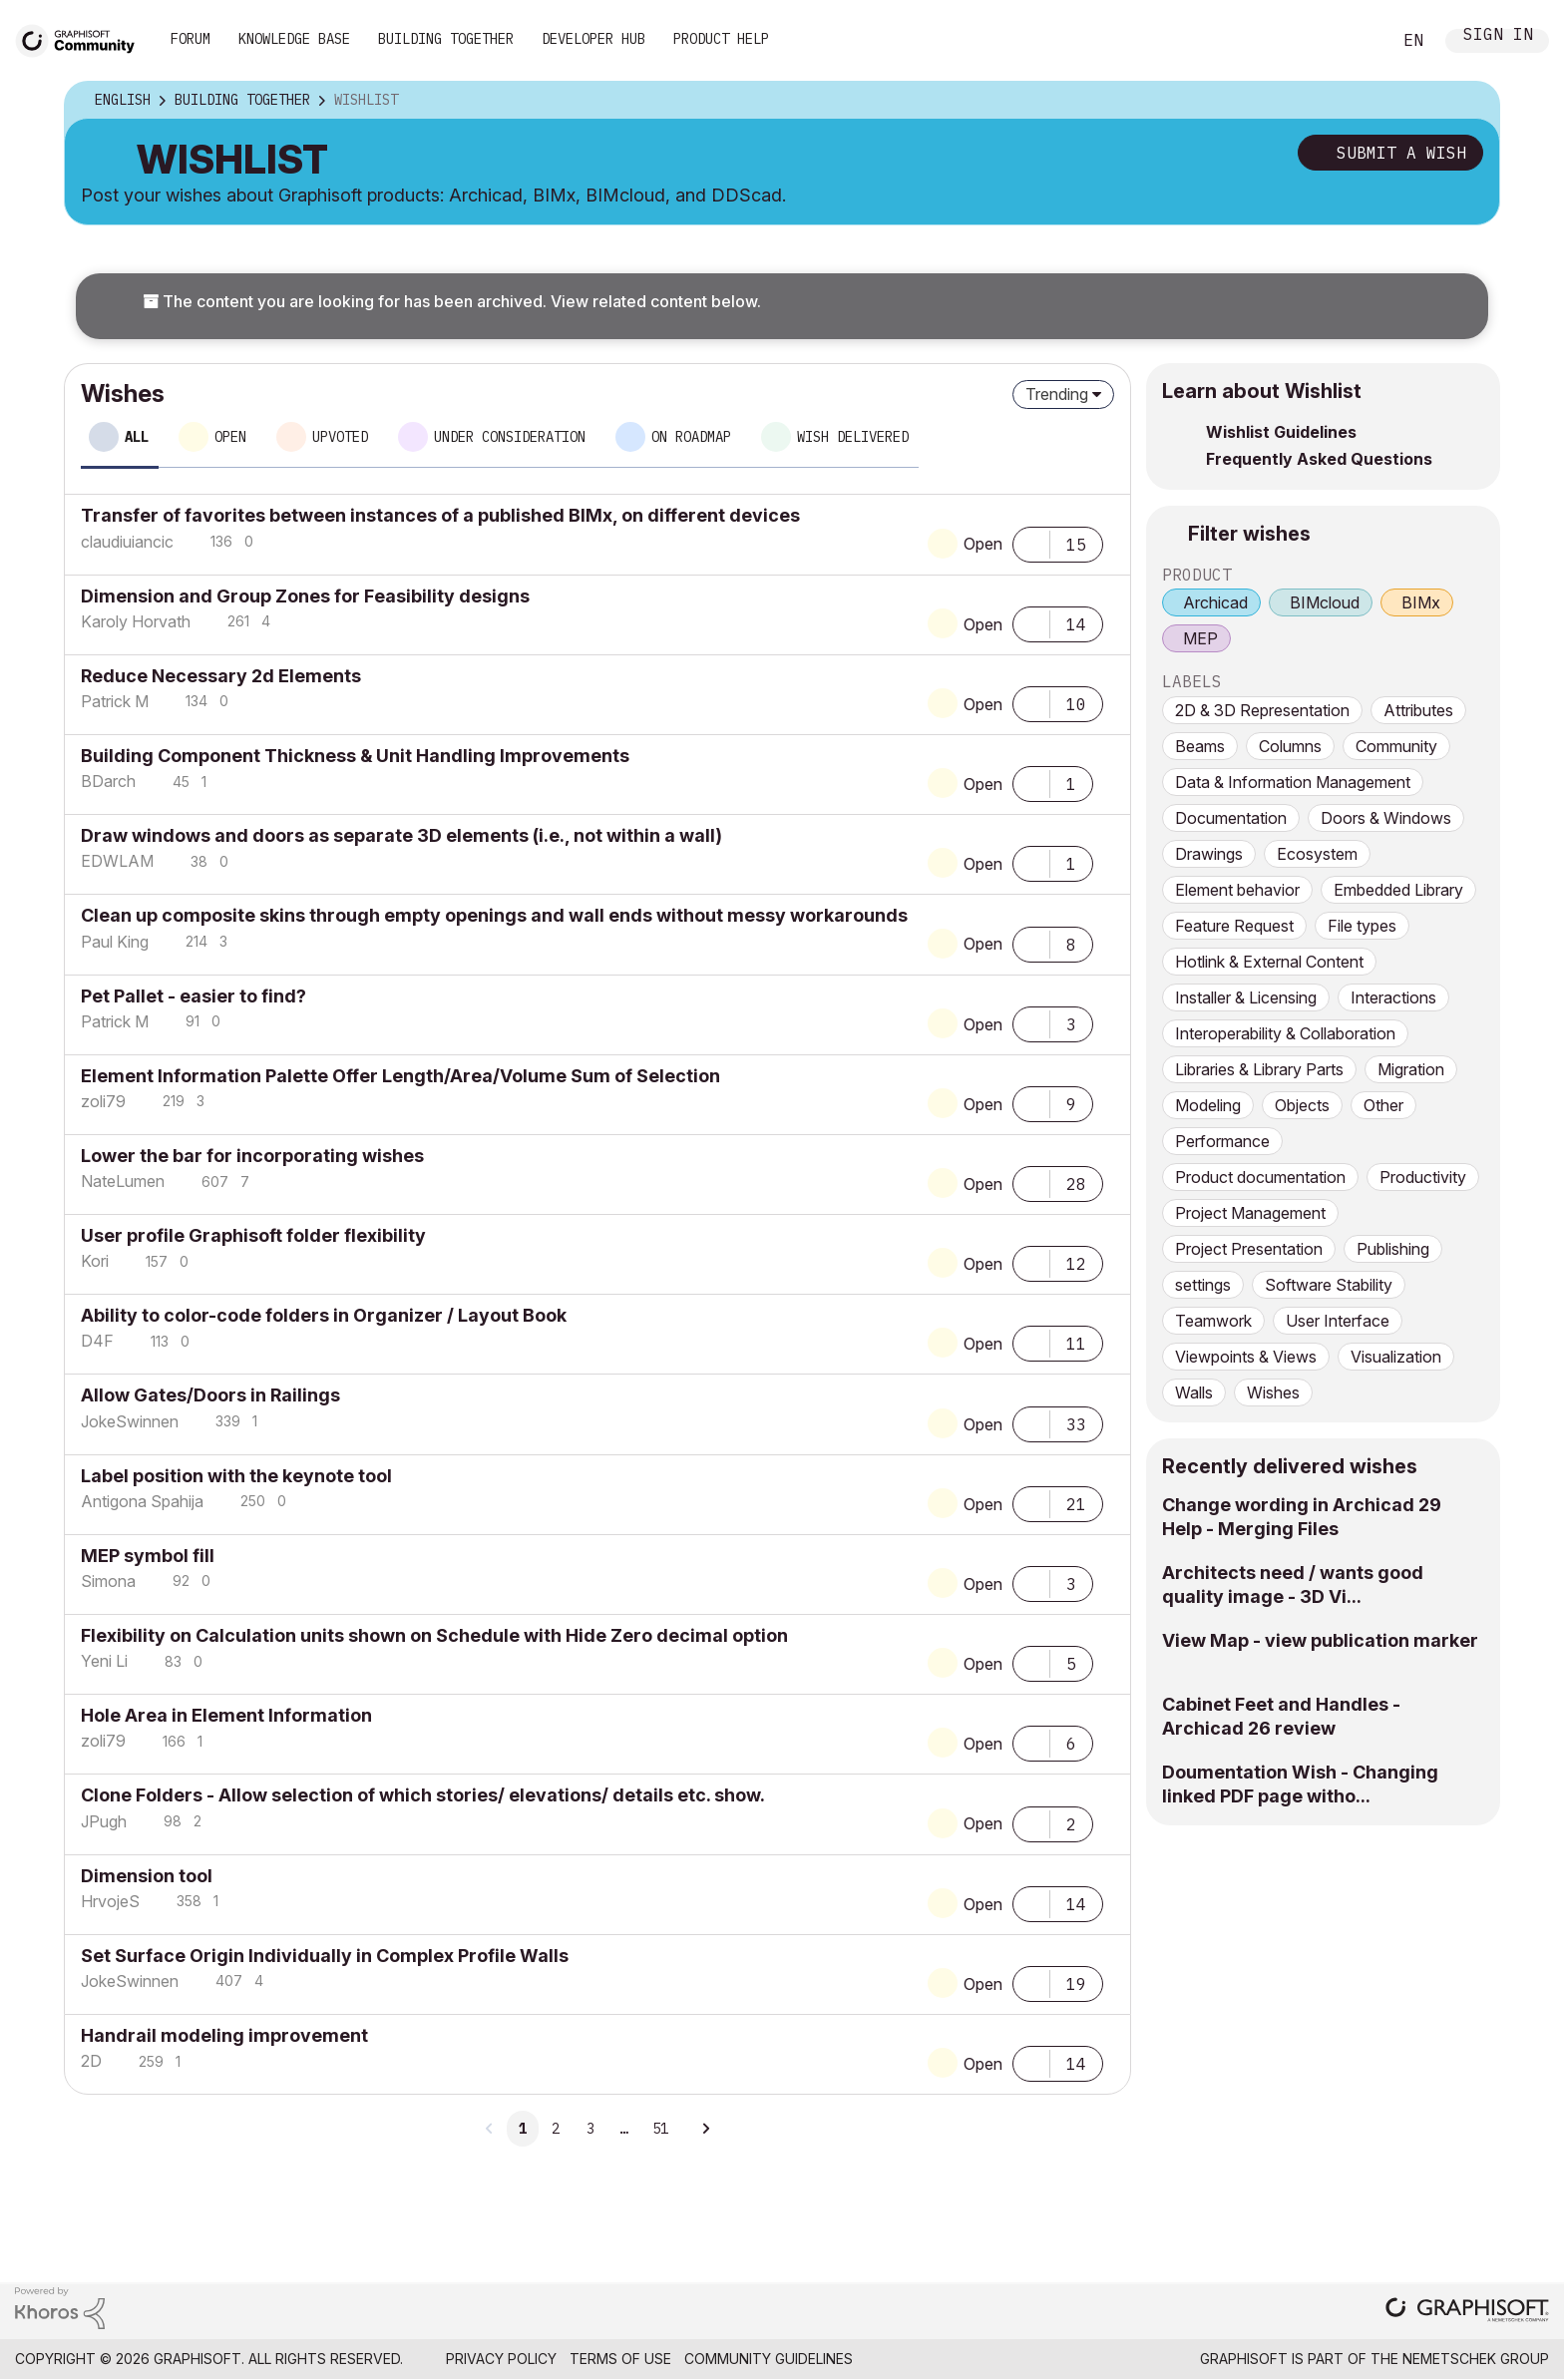  What do you see at coordinates (294, 39) in the screenshot?
I see `Knowledge Base` at bounding box center [294, 39].